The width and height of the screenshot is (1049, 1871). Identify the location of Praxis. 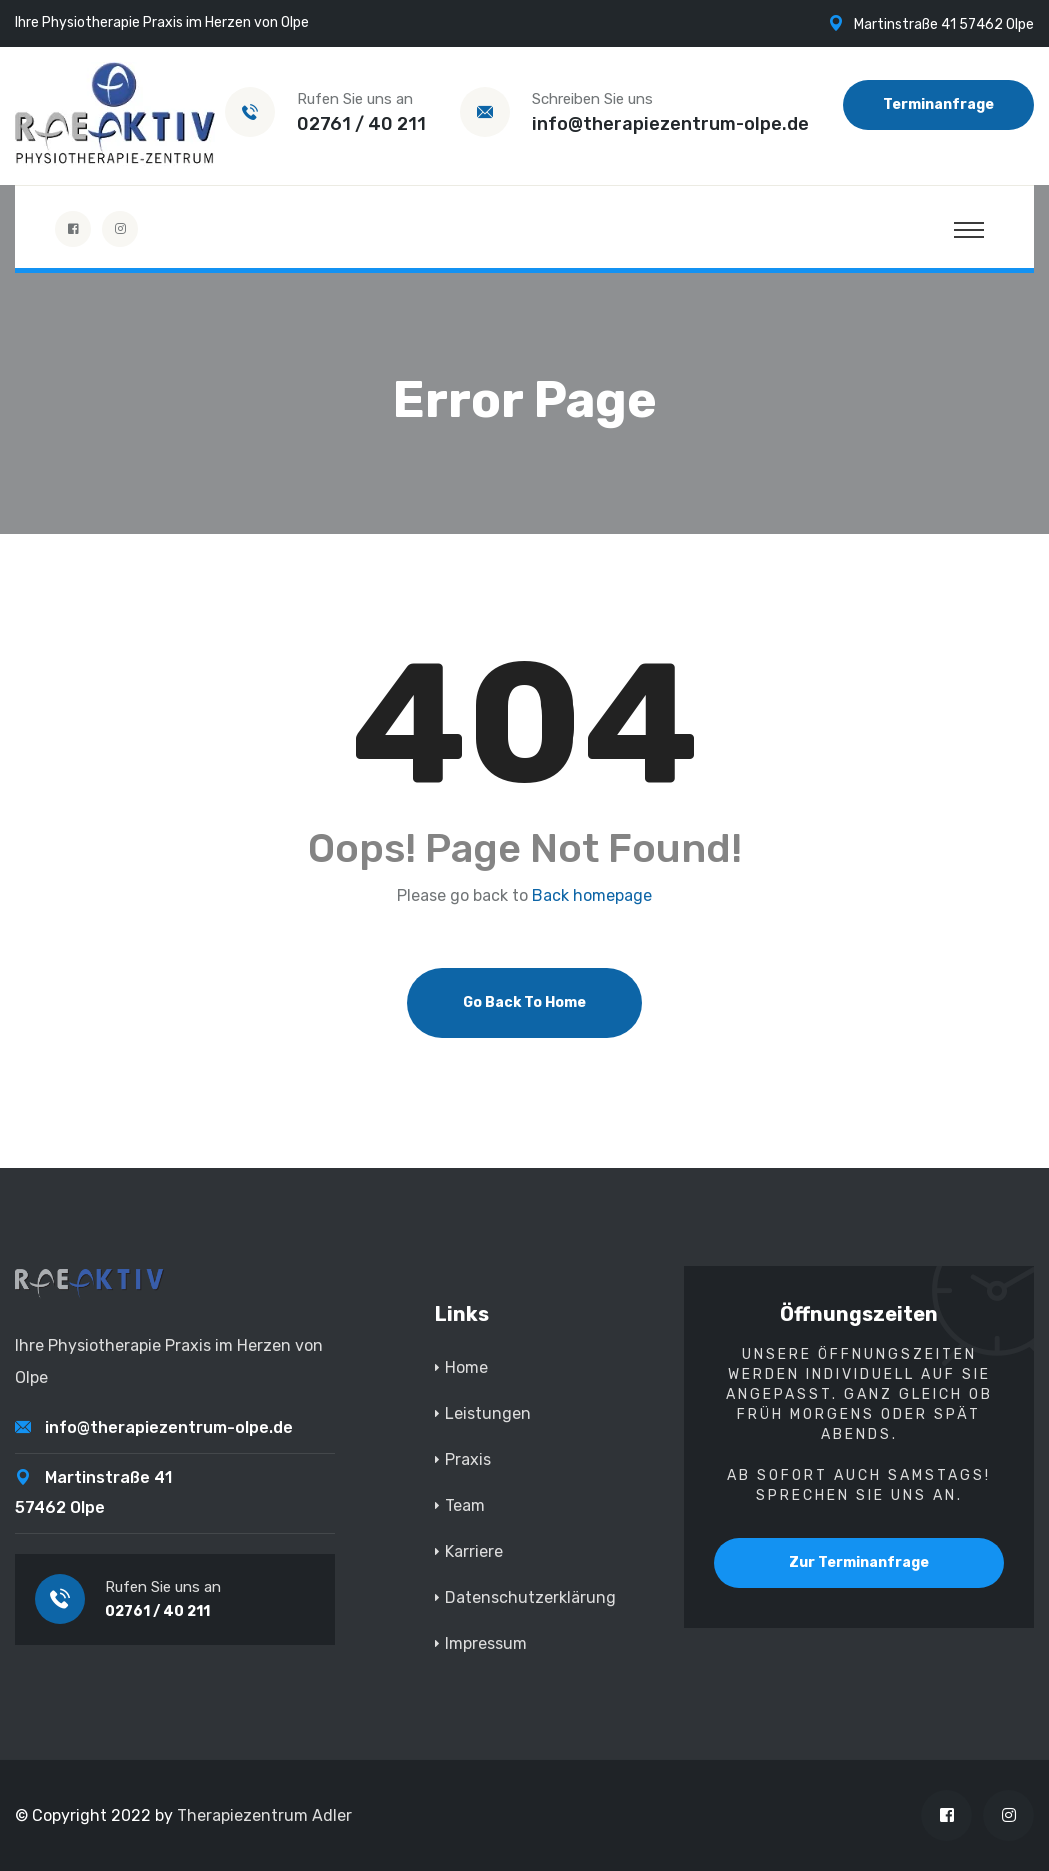
(468, 1459).